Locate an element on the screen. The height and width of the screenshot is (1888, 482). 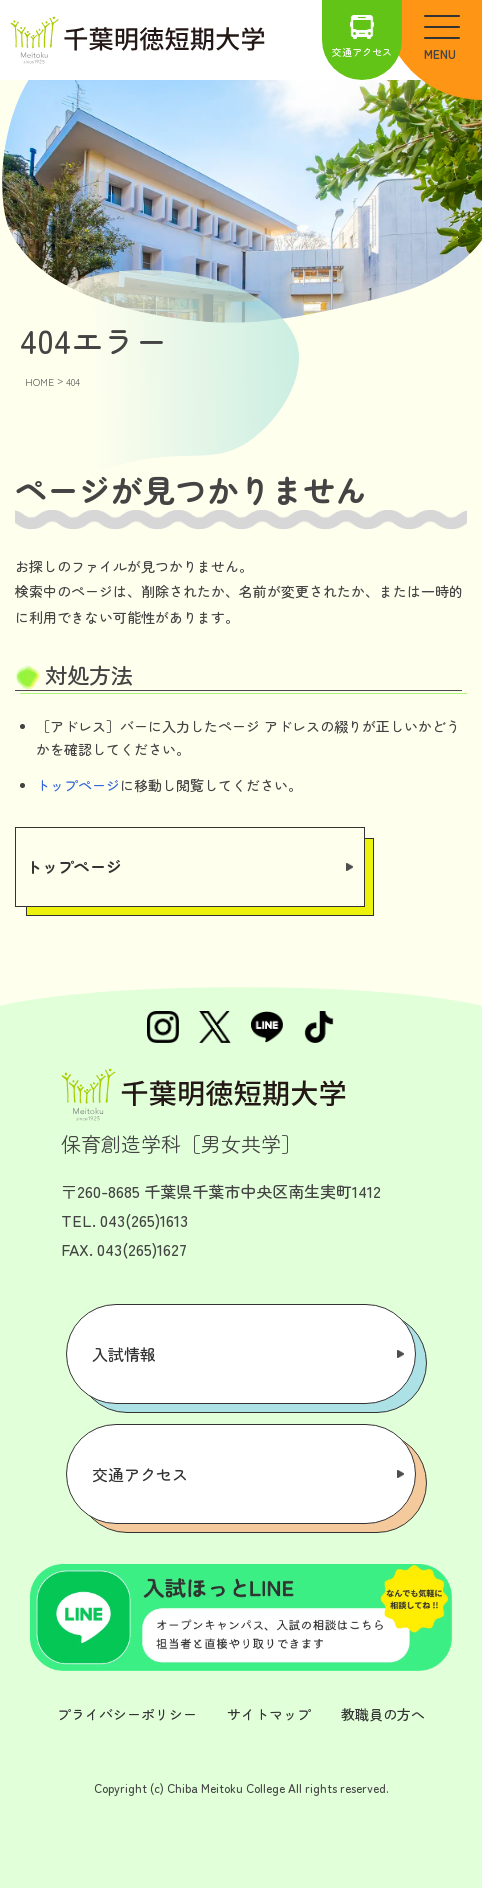
トップページ is located at coordinates (78, 785).